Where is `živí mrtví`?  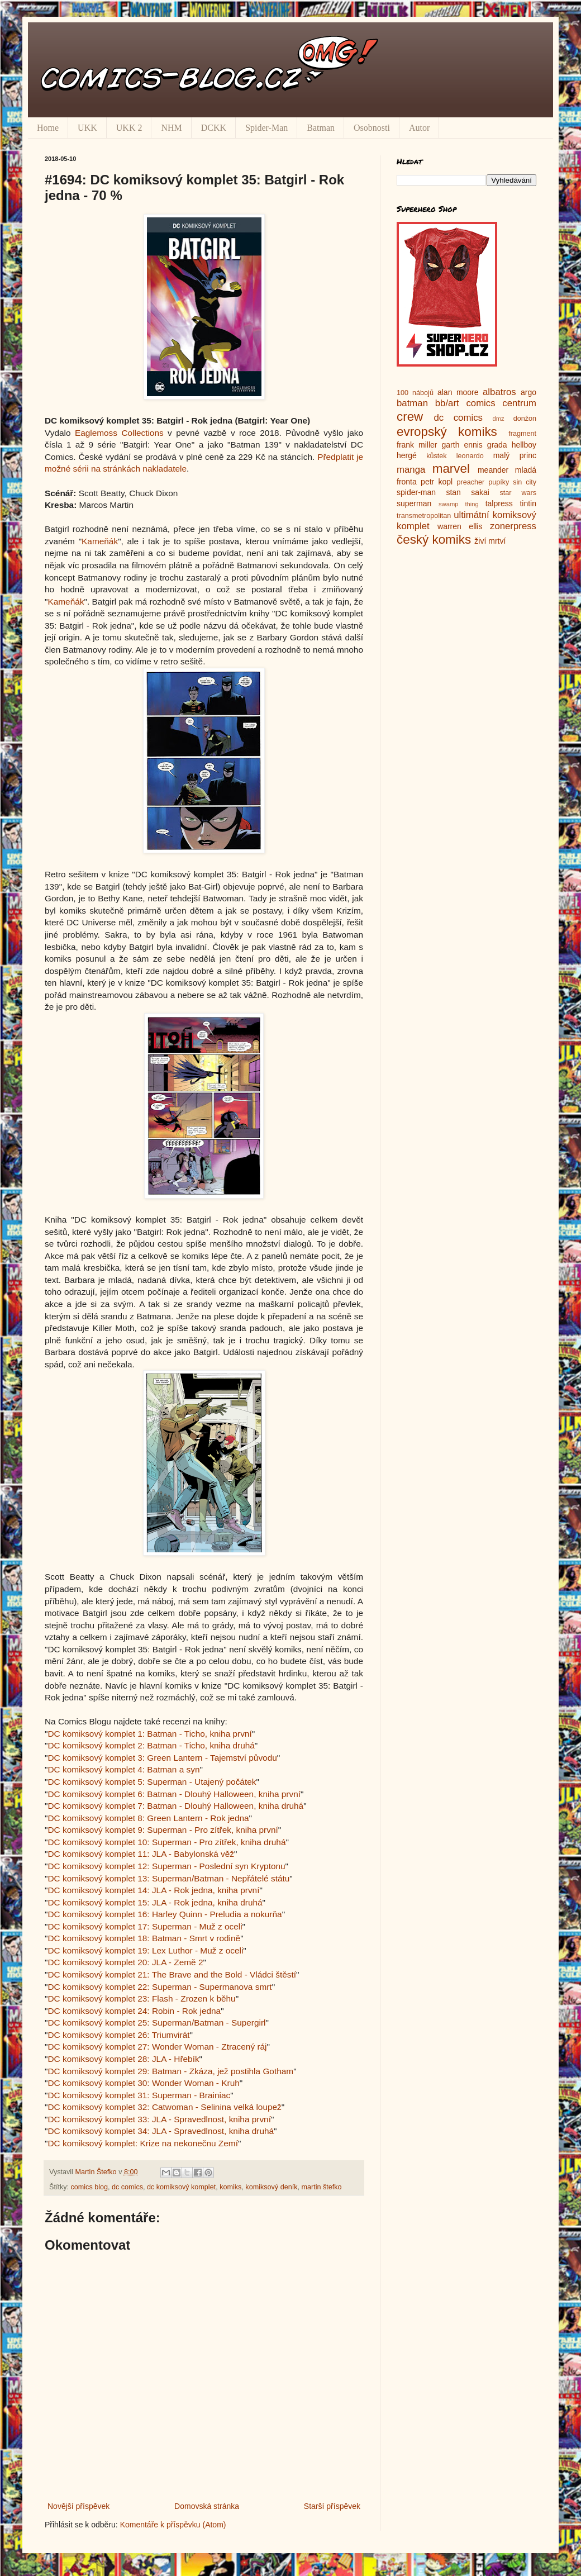
živí mrtví is located at coordinates (490, 540).